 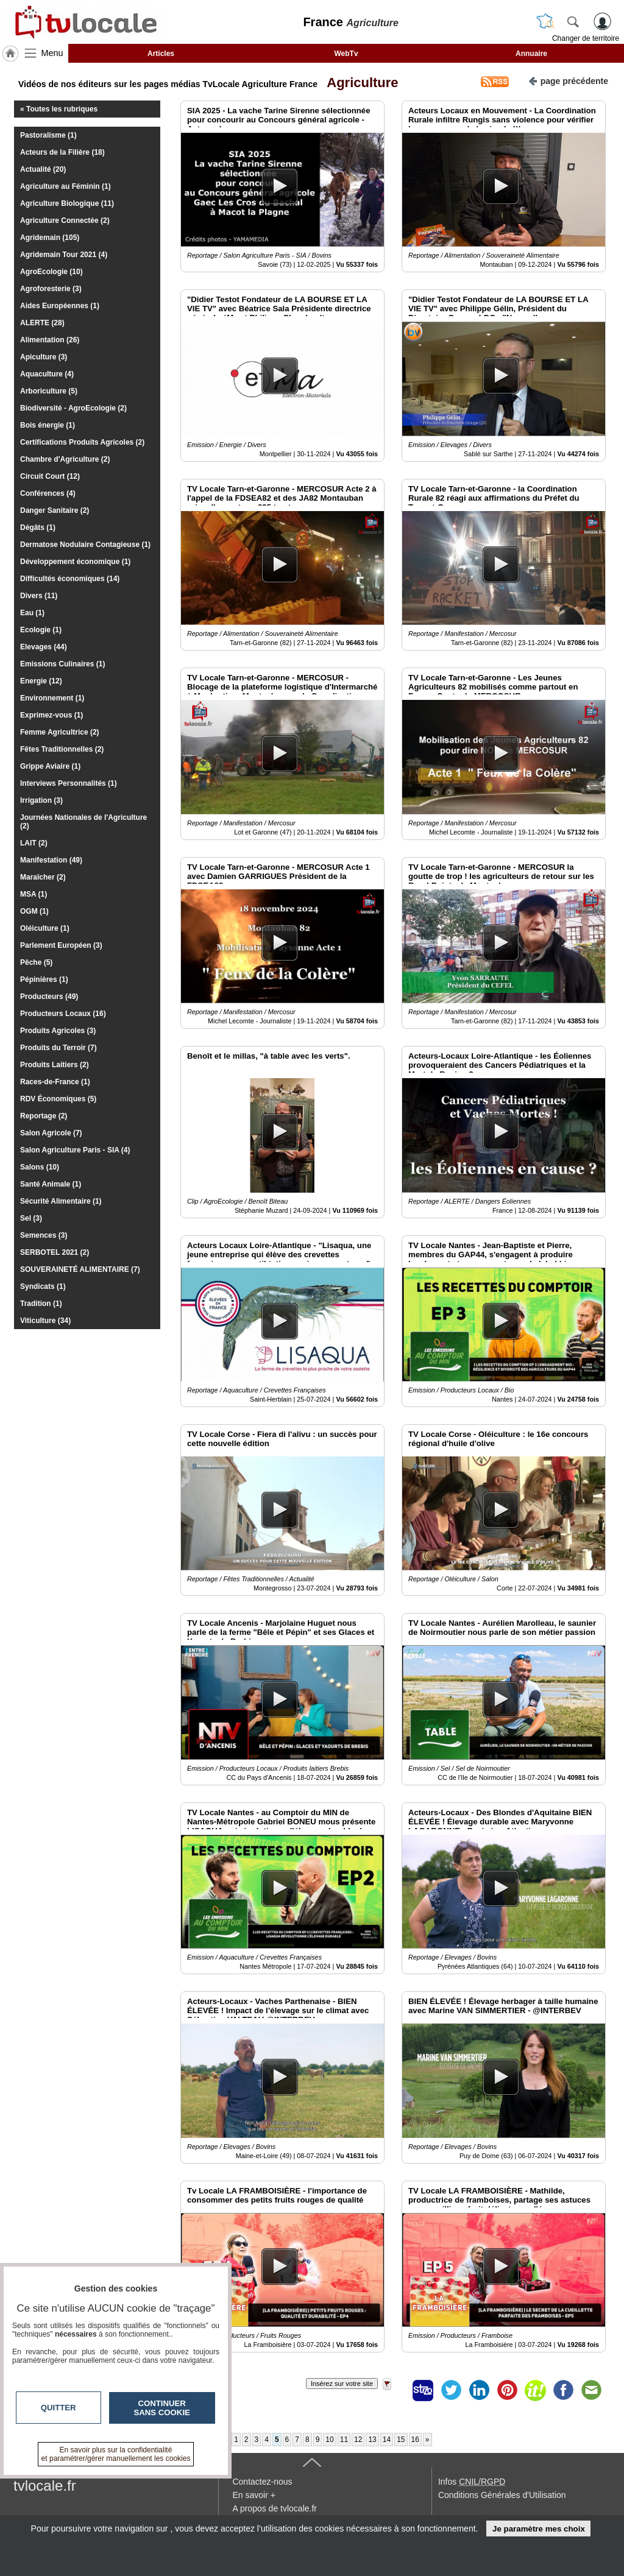 I want to click on Syndicats (1), so click(x=43, y=1286).